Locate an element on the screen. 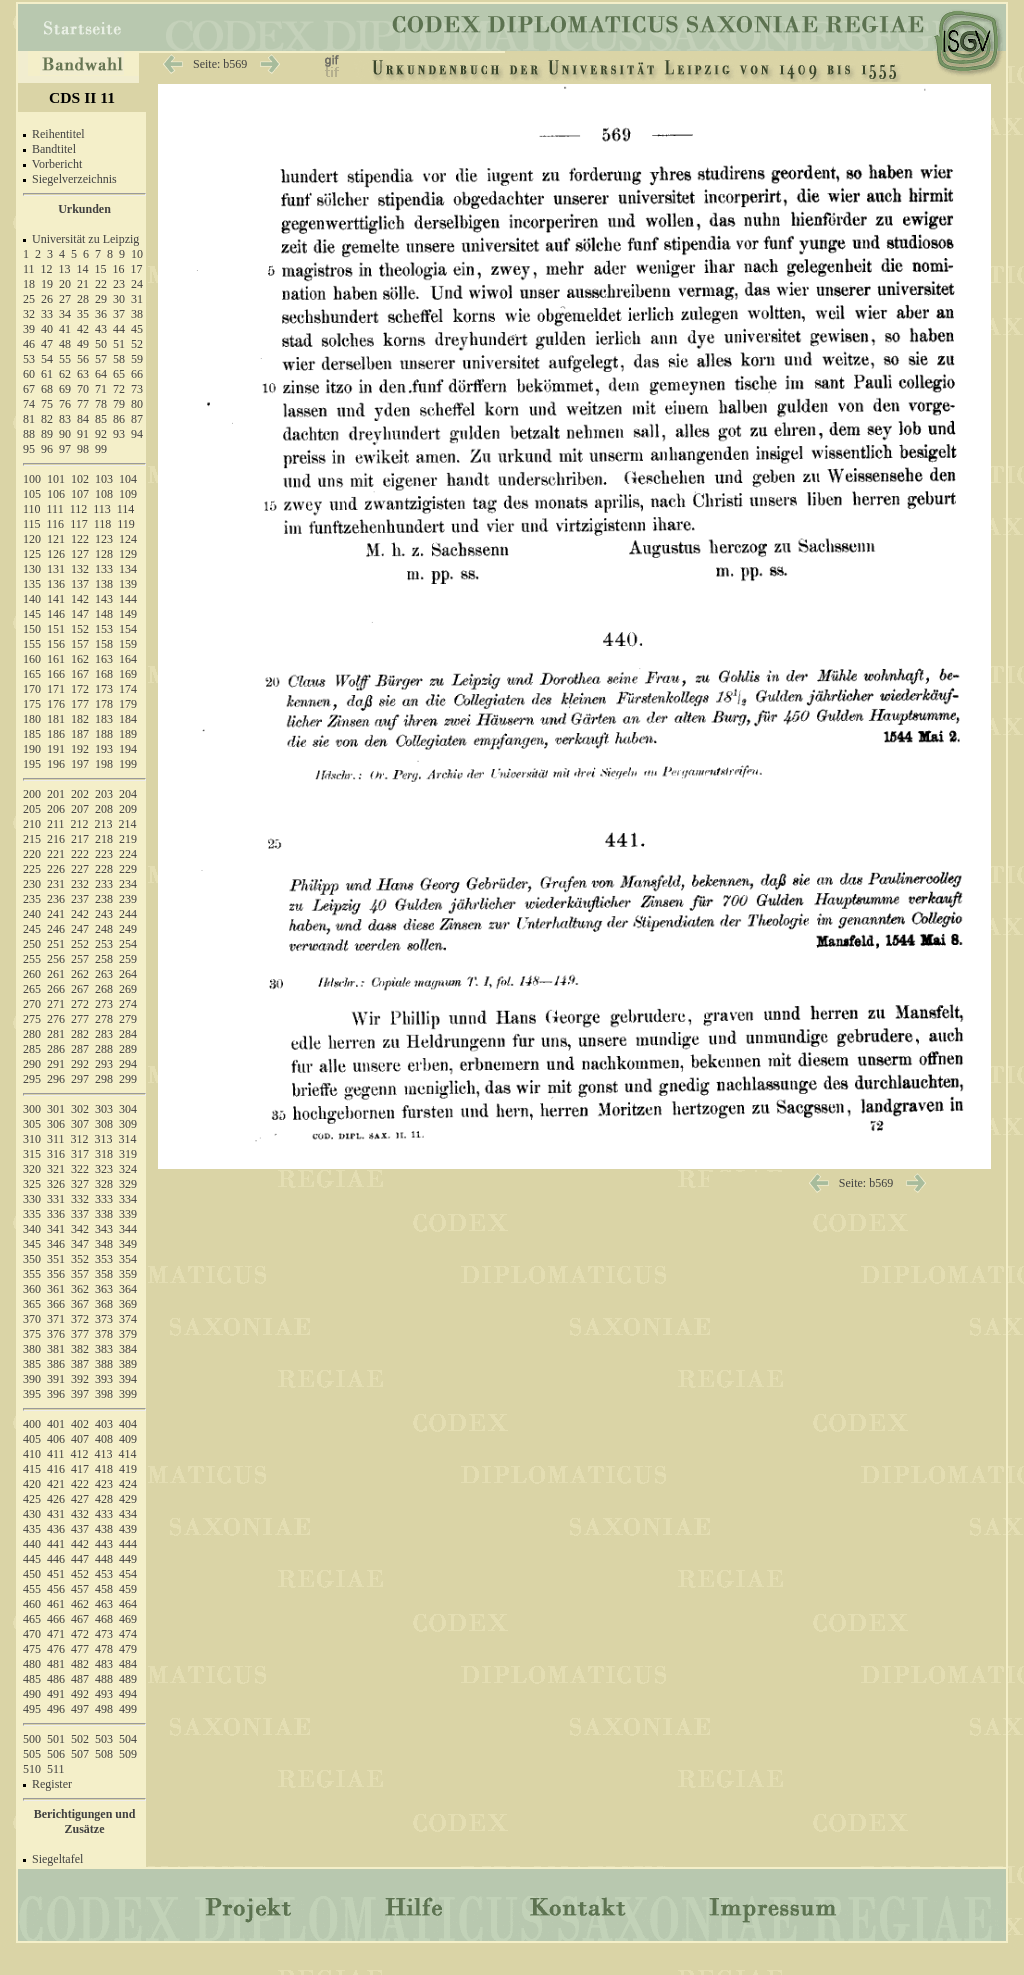 This screenshot has height=1975, width=1024. 142 is located at coordinates (80, 599).